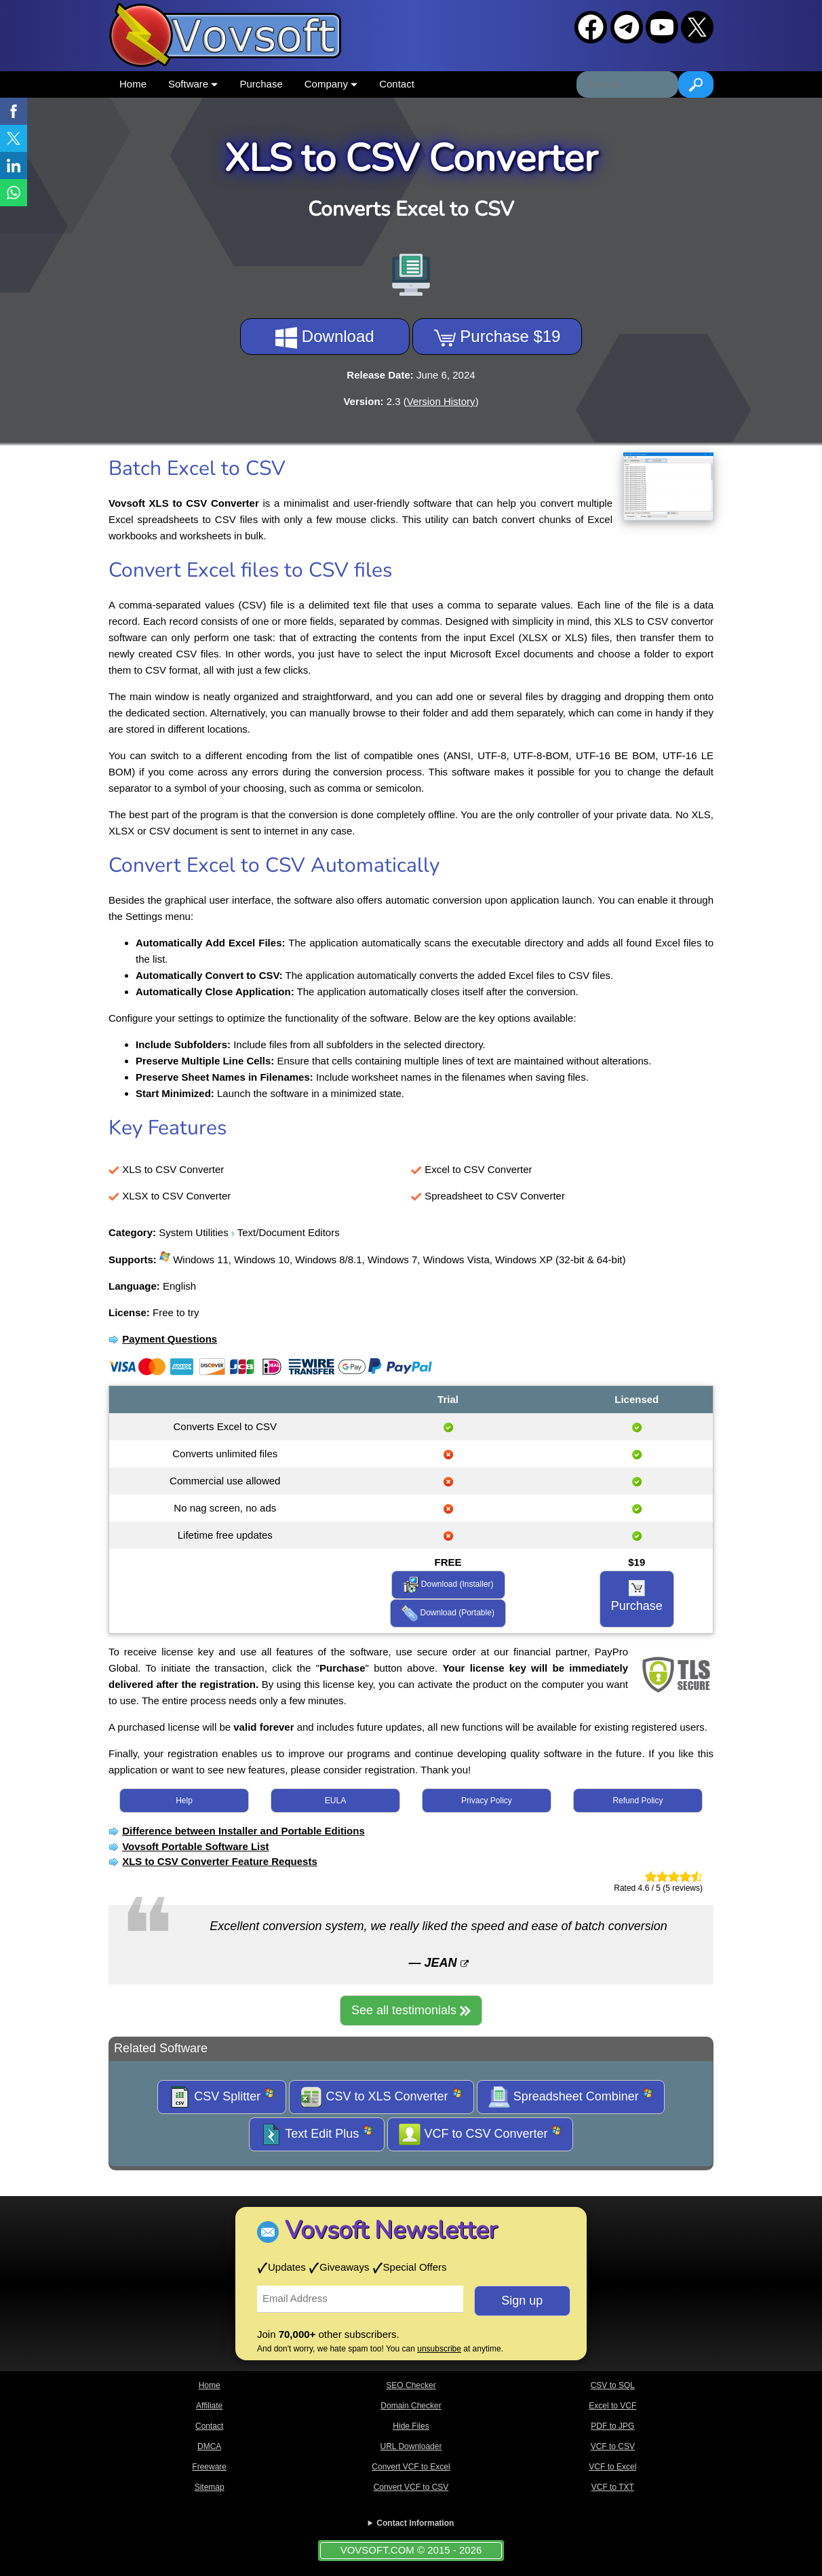 Image resolution: width=822 pixels, height=2576 pixels. I want to click on Vovsoft Newsletter, so click(391, 2230).